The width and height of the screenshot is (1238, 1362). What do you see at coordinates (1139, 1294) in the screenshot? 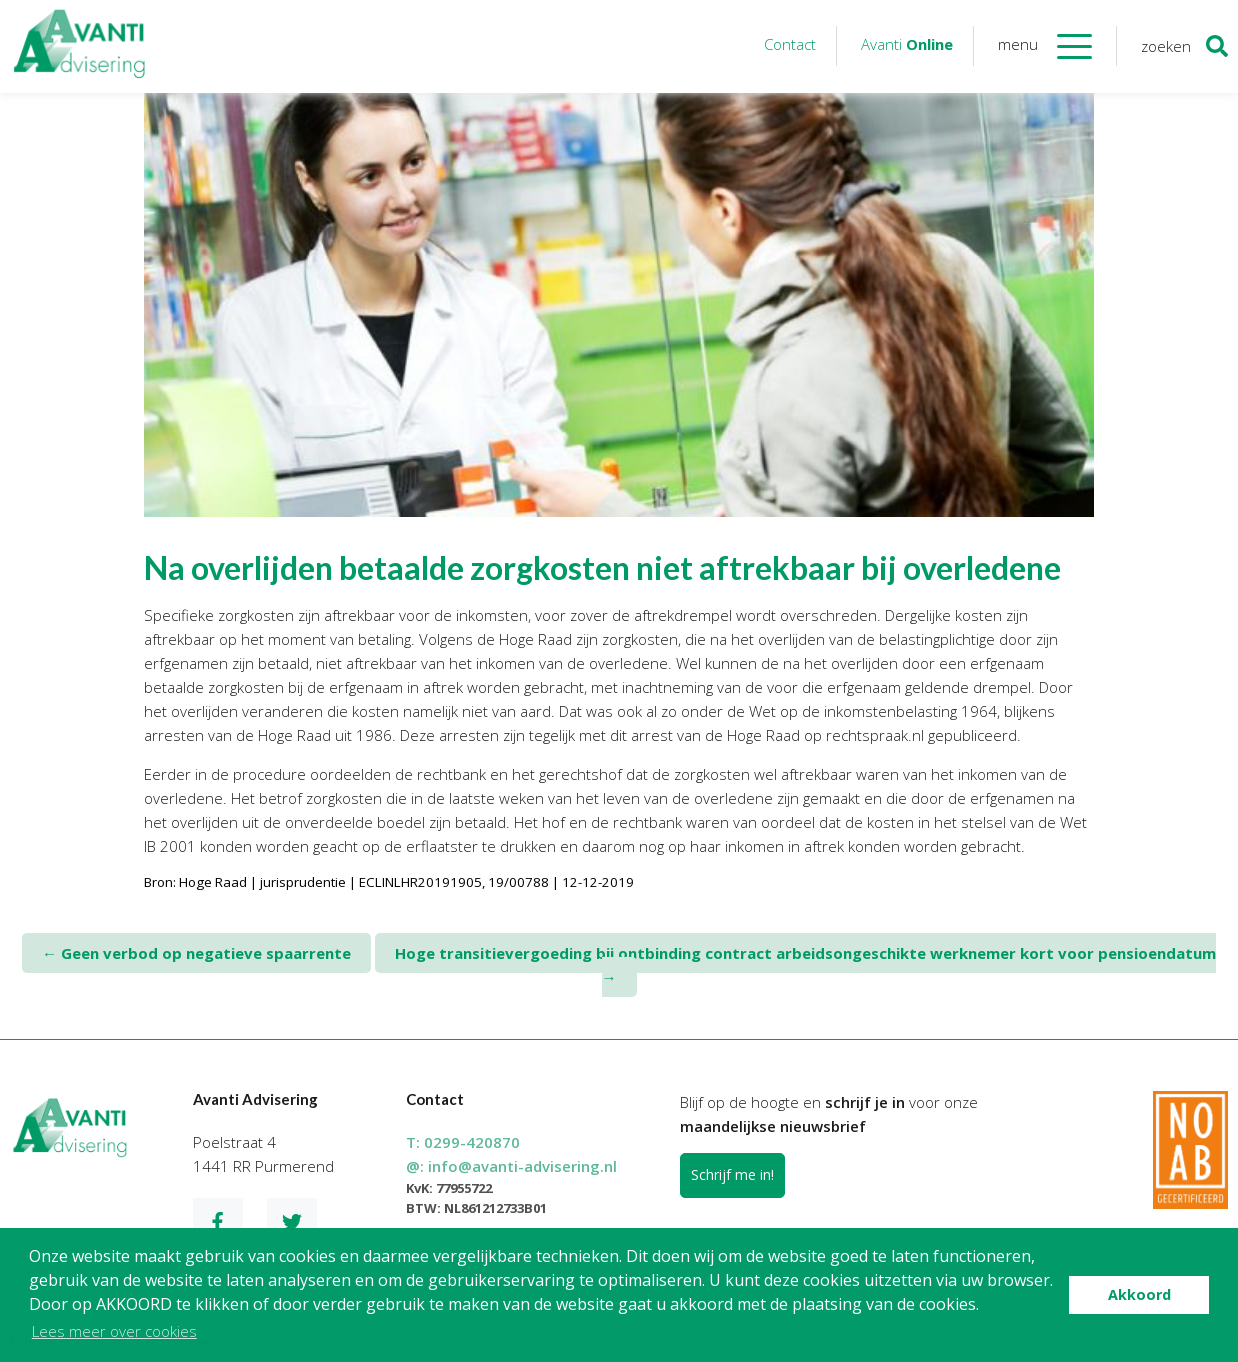
I see `Akkoord [button]` at bounding box center [1139, 1294].